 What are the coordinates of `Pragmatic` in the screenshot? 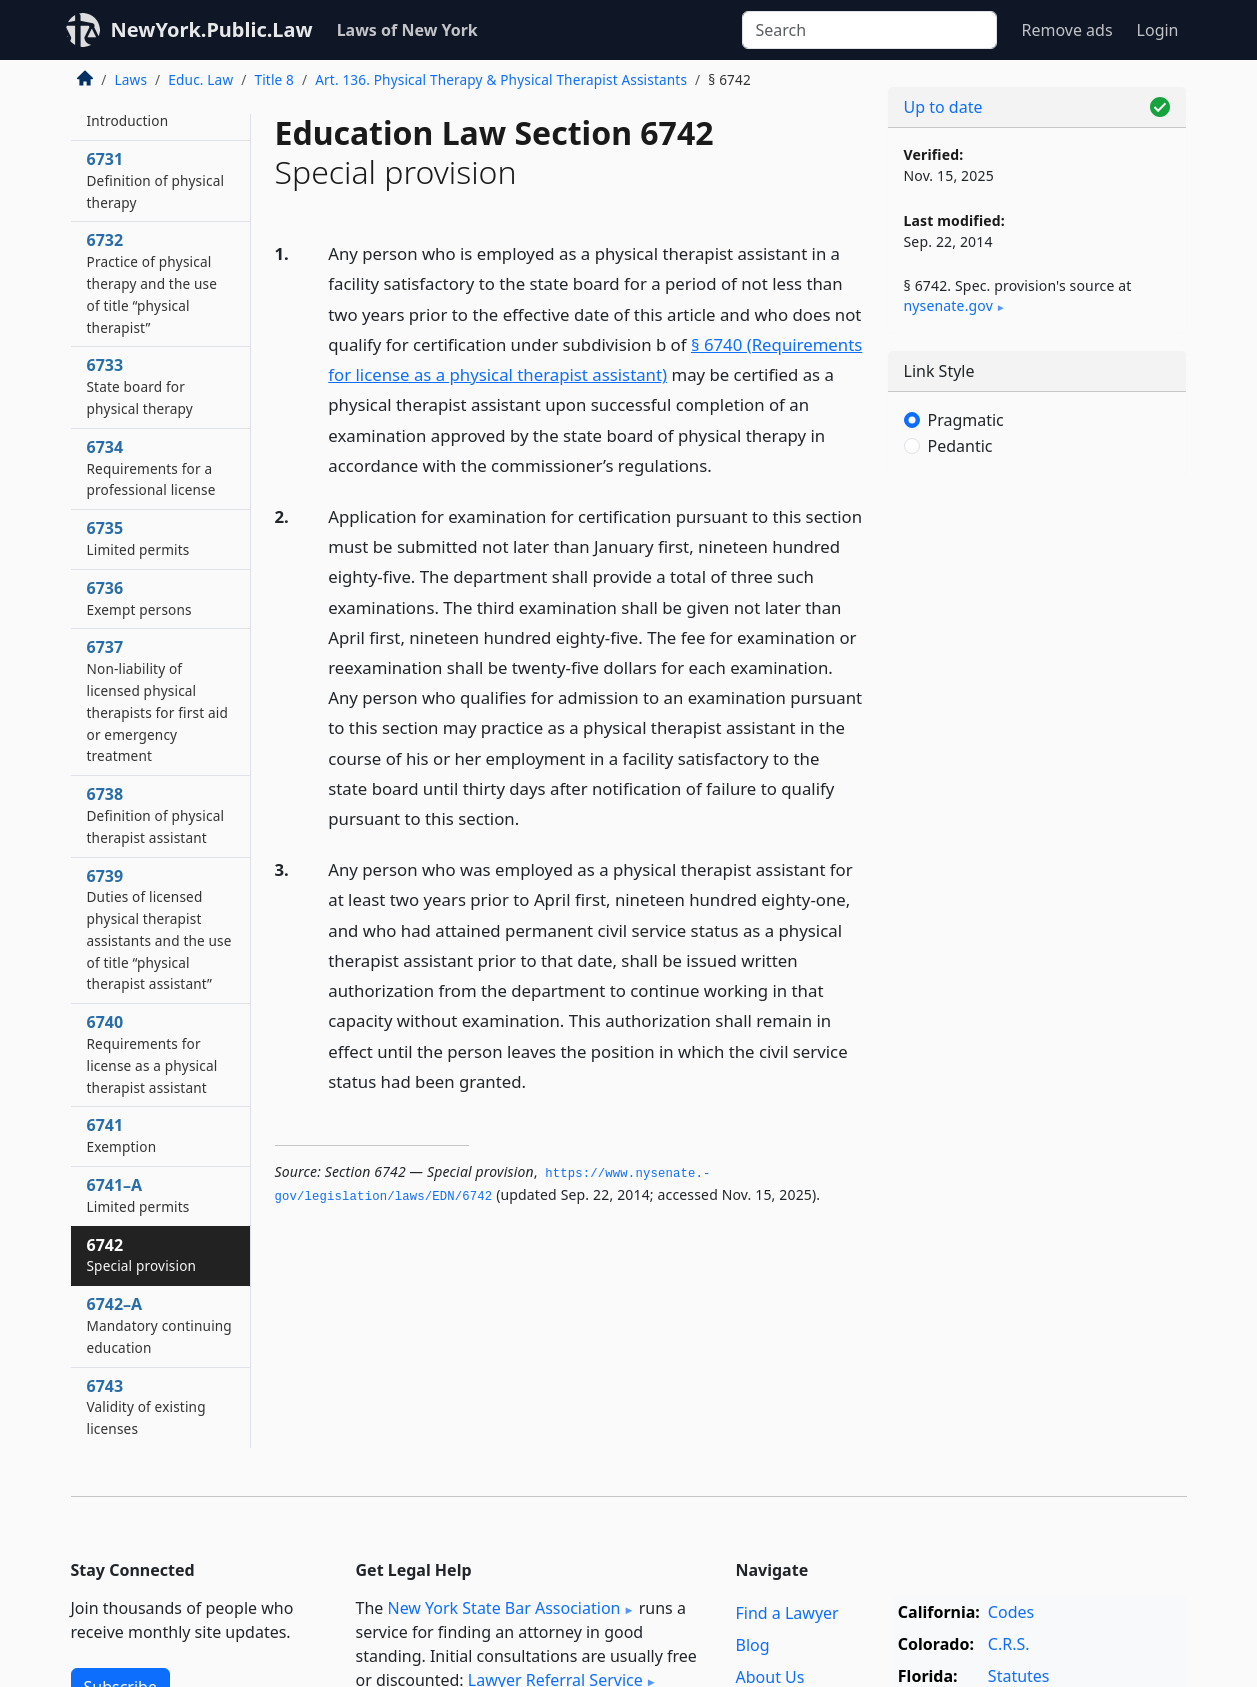 It's located at (966, 420).